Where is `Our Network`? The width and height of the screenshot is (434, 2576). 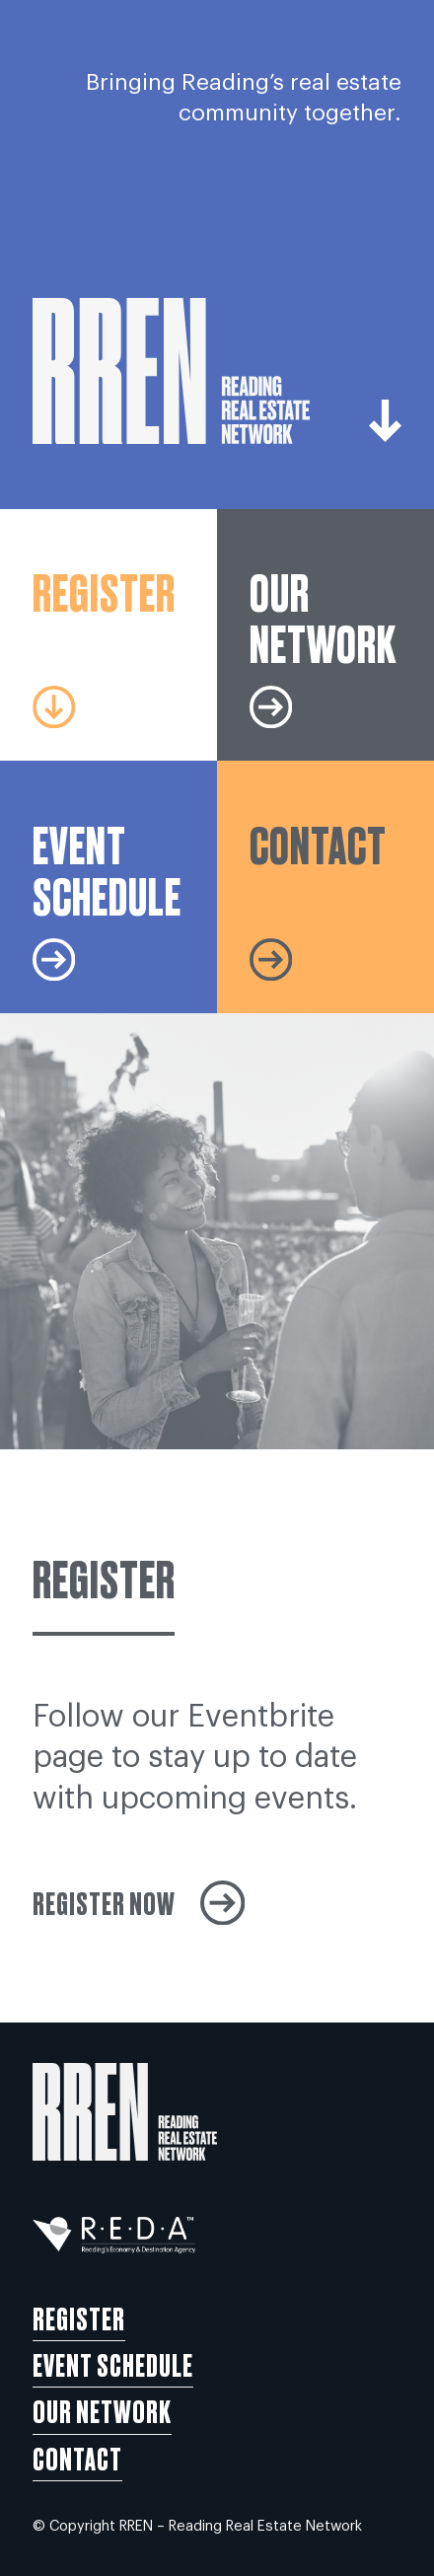 Our Network is located at coordinates (102, 2410).